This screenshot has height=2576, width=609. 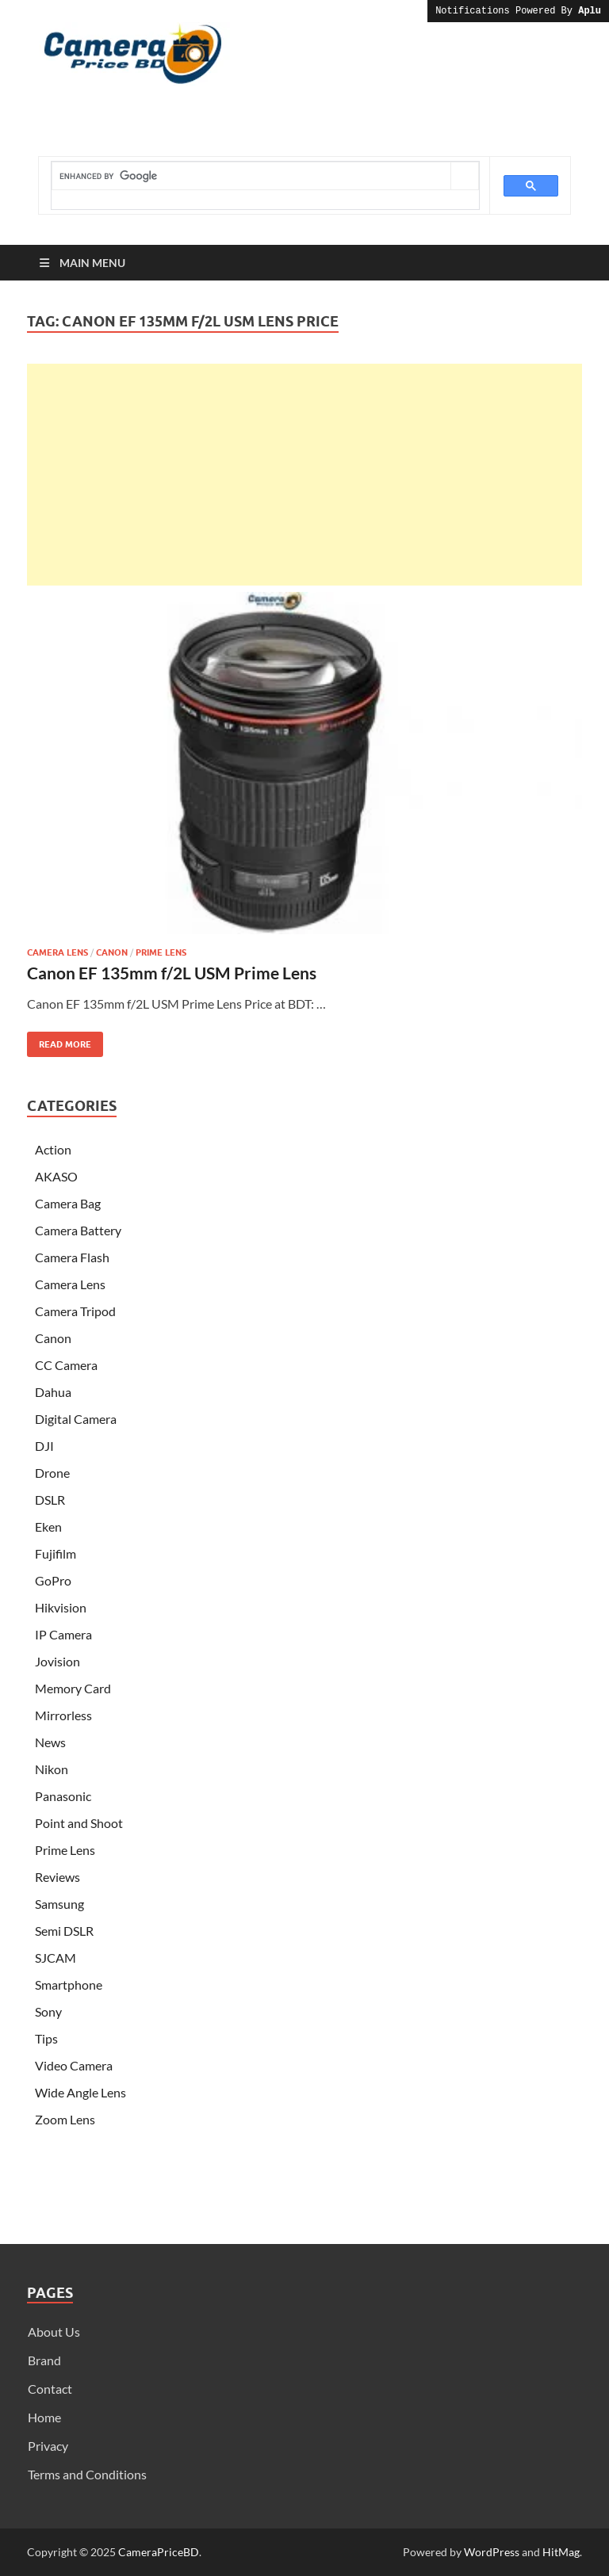 What do you see at coordinates (68, 1984) in the screenshot?
I see `Smartphone` at bounding box center [68, 1984].